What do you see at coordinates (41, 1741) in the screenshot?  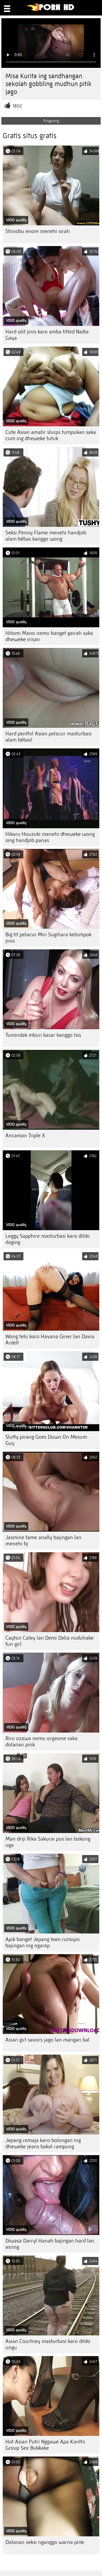 I see `Riru ozawa nemu orgasme saka dolanan pink` at bounding box center [41, 1741].